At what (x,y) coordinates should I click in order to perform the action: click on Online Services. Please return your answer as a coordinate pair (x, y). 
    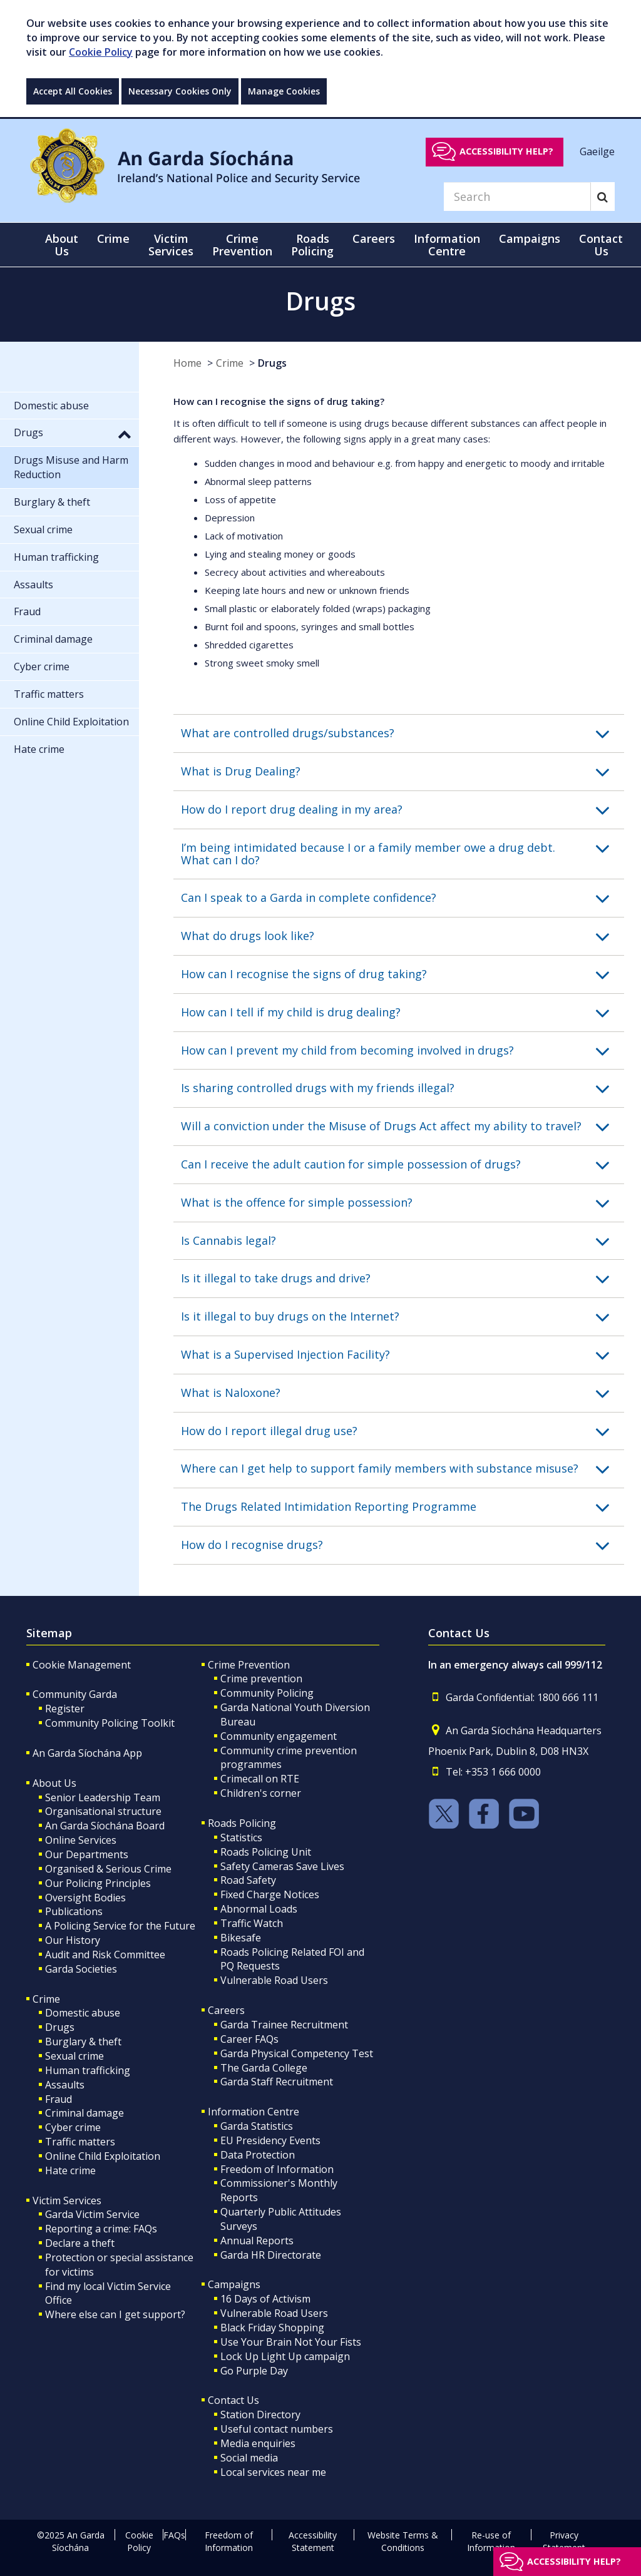
    Looking at the image, I should click on (80, 1840).